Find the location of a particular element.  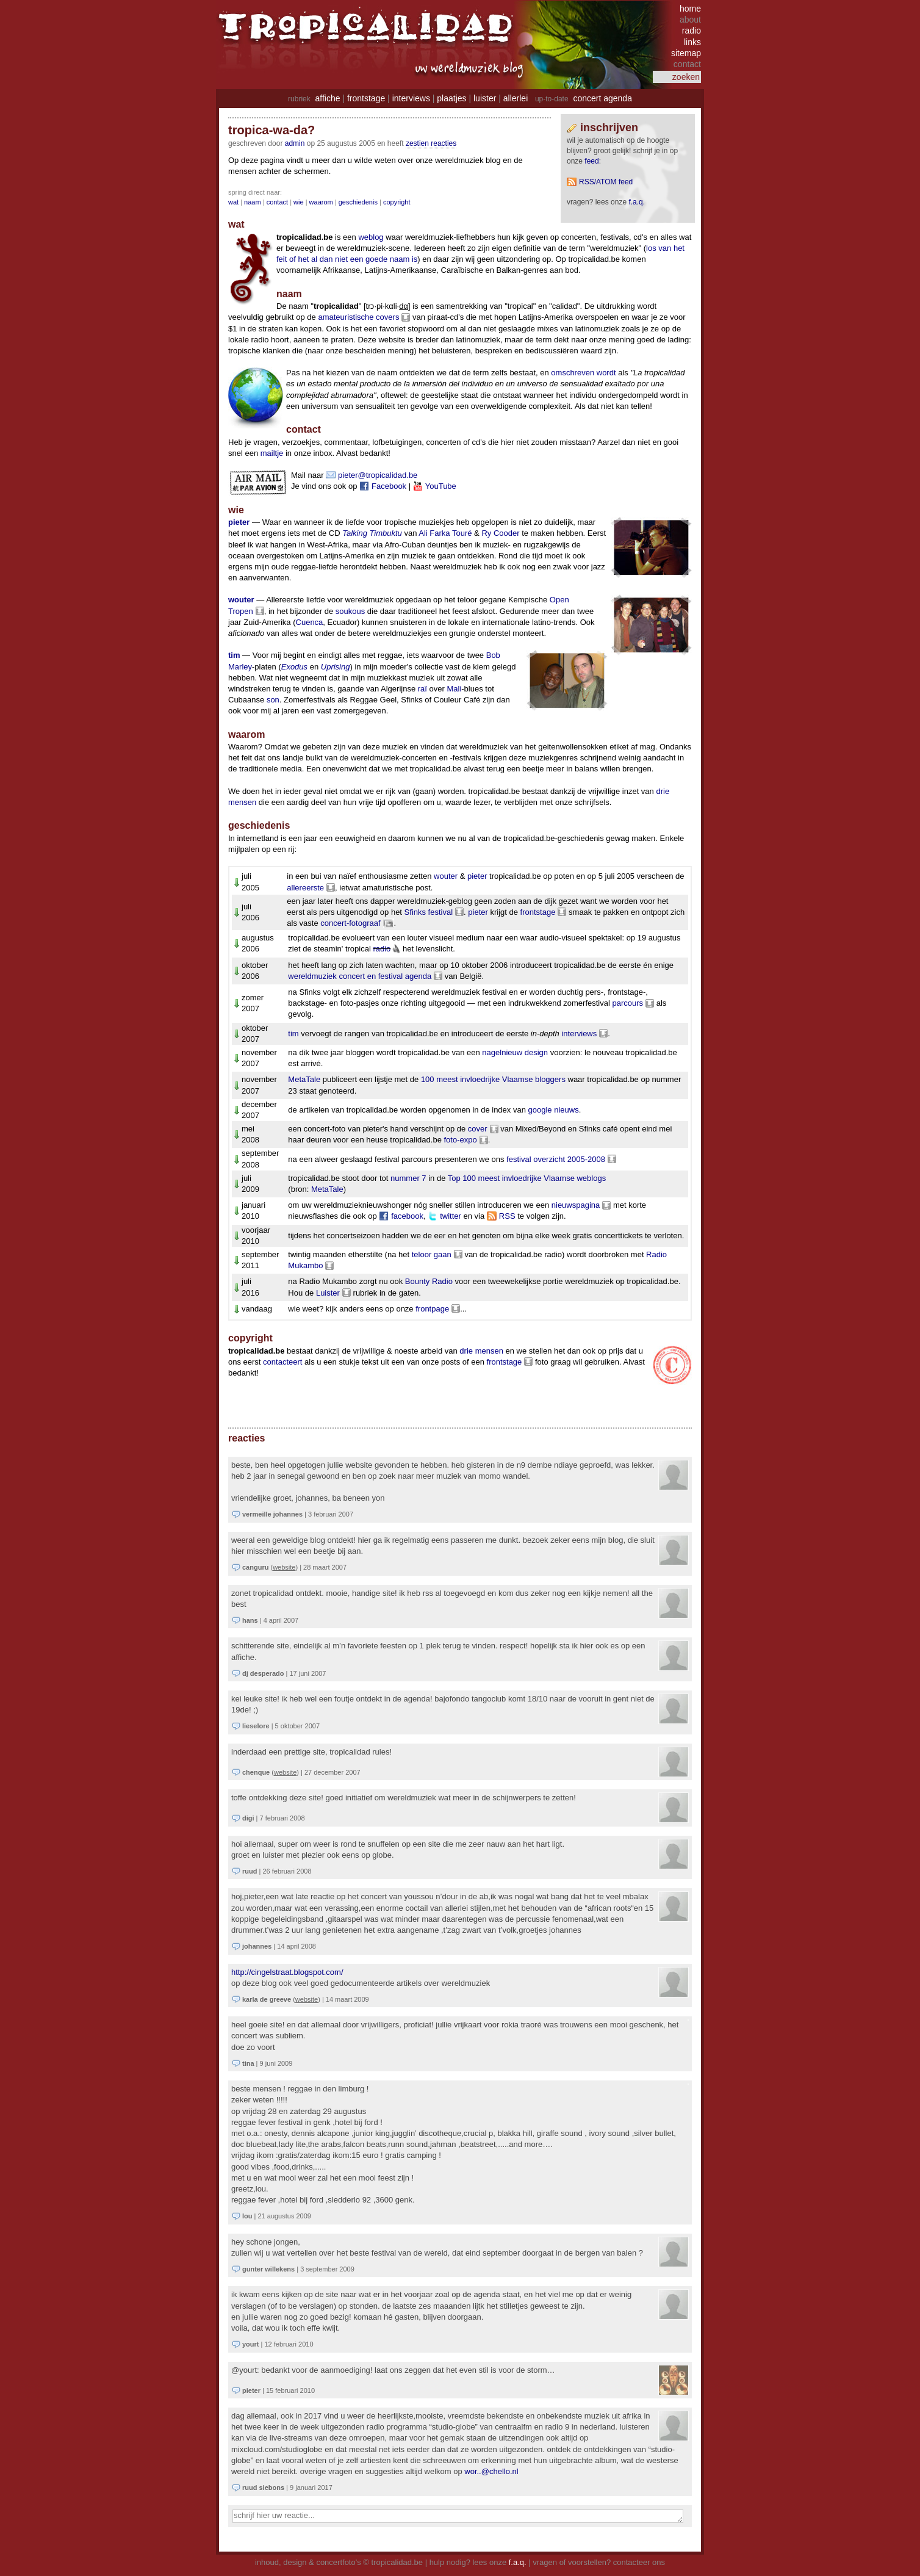

amateuristische covers is located at coordinates (358, 317).